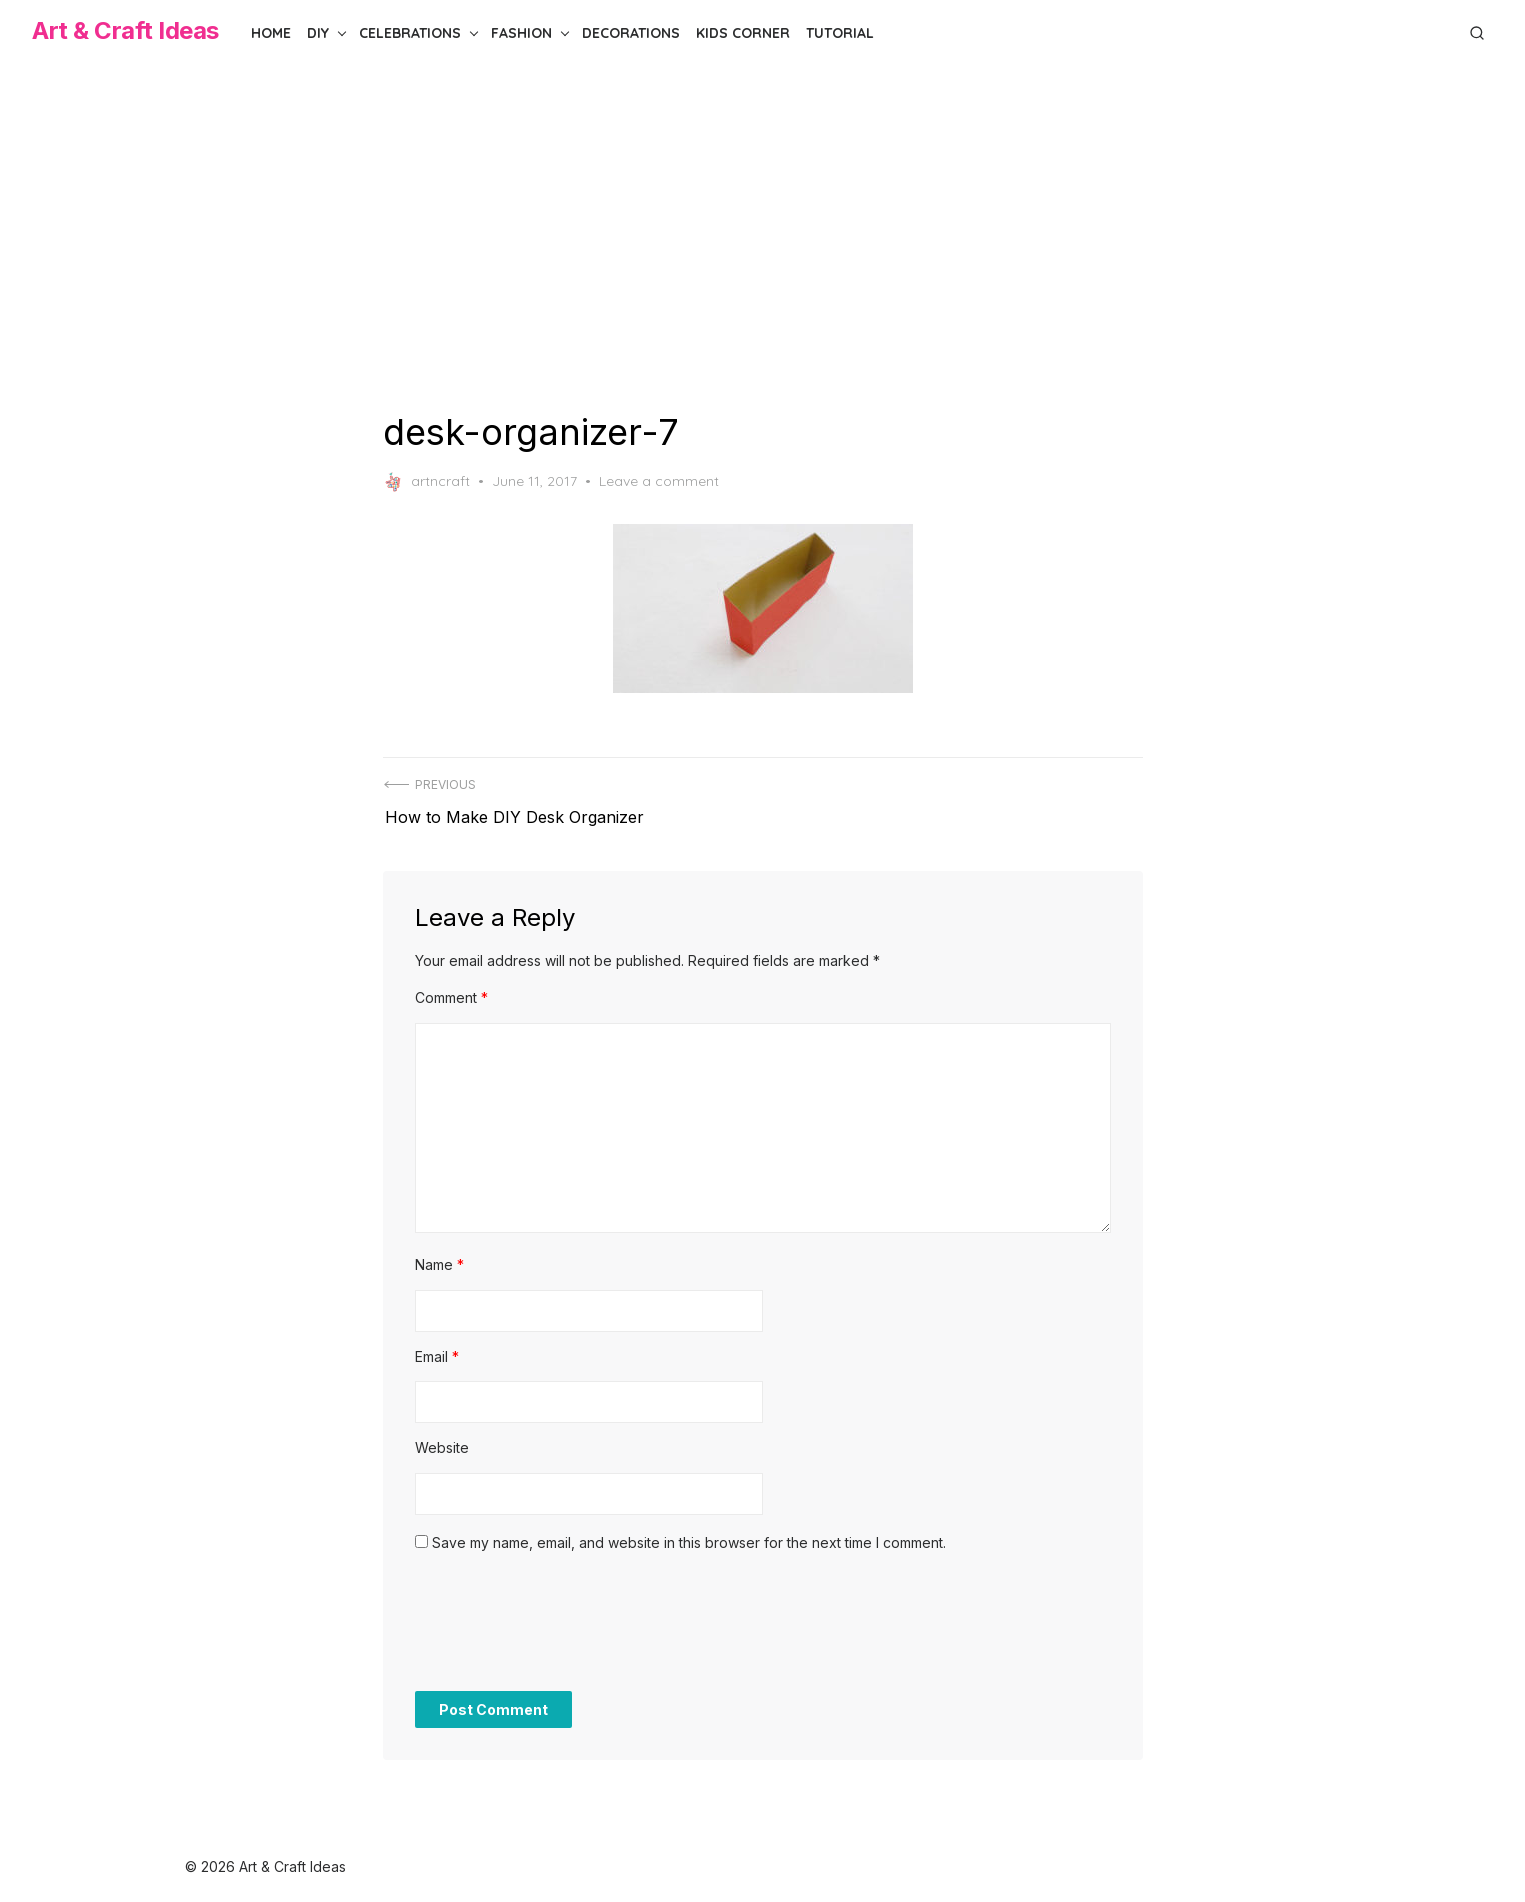 The height and width of the screenshot is (1902, 1525). I want to click on Website, so click(442, 1440).